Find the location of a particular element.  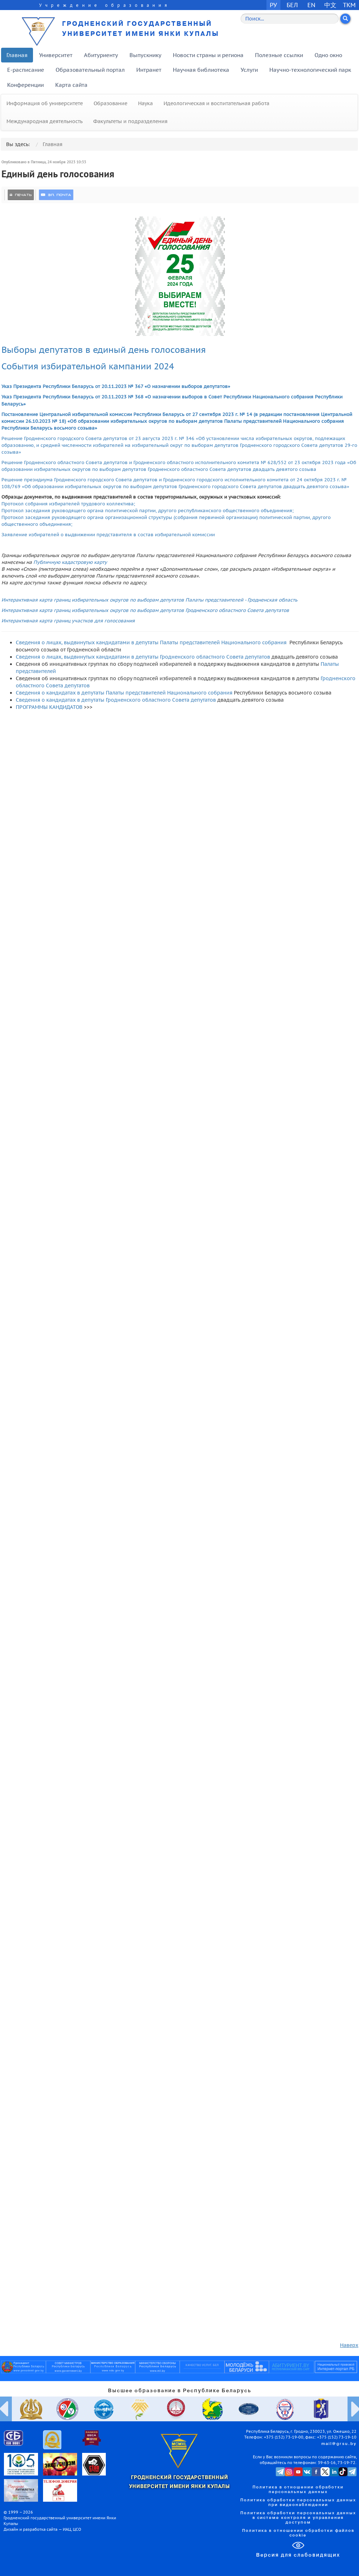

Информация об университете is located at coordinates (44, 103).